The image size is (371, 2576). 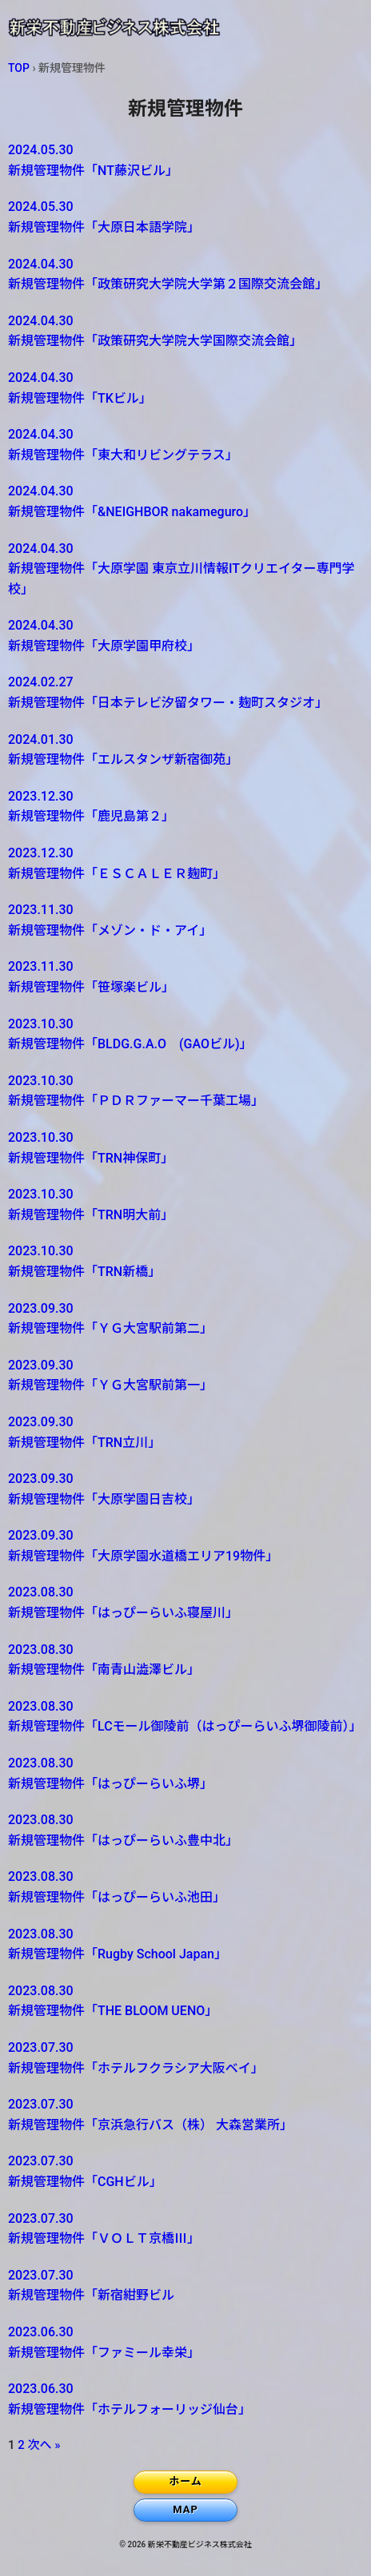 I want to click on 新規管理物件「大原学園水道橋エリア19物件」, so click(x=172, y=1544).